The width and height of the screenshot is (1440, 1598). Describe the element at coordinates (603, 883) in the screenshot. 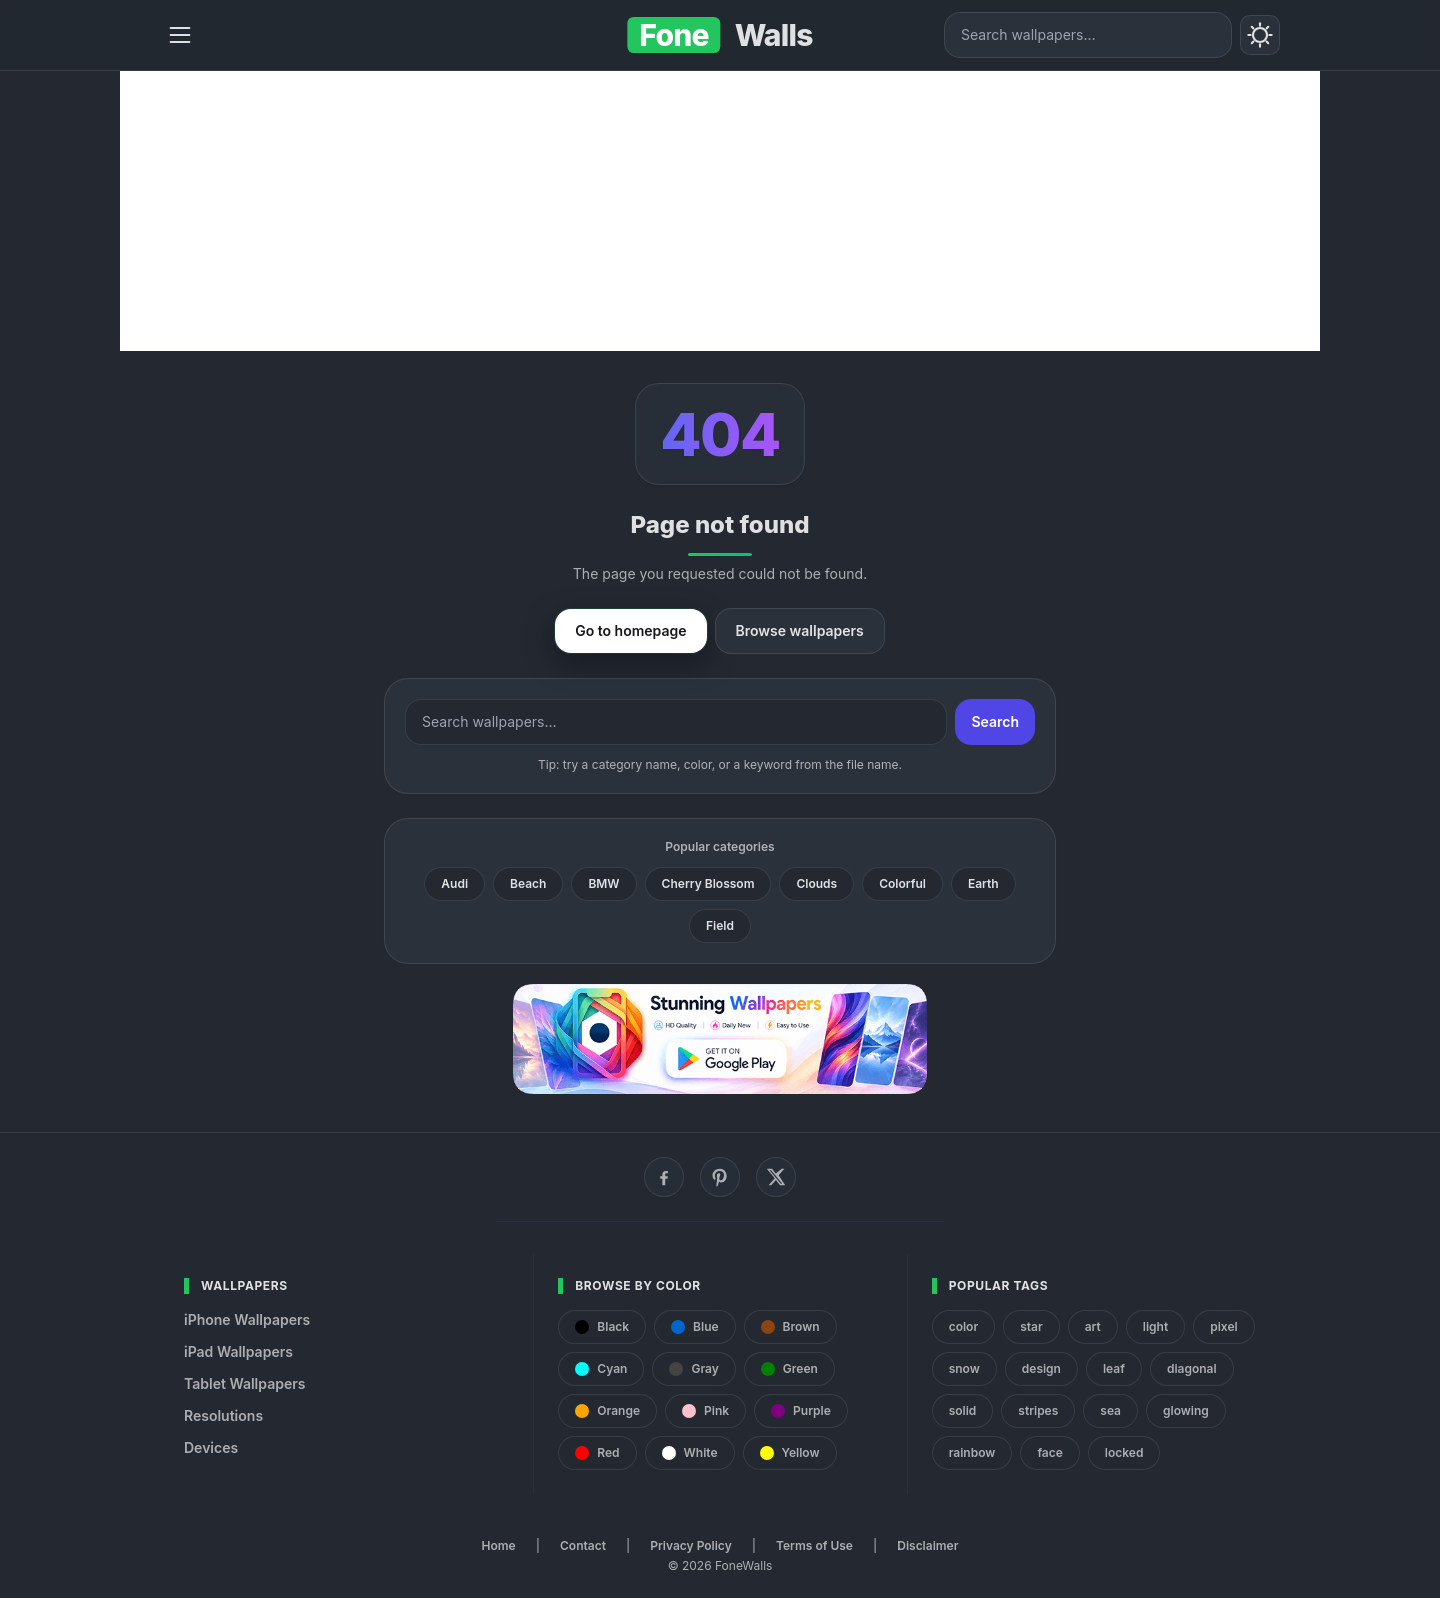

I see `BMW` at that location.